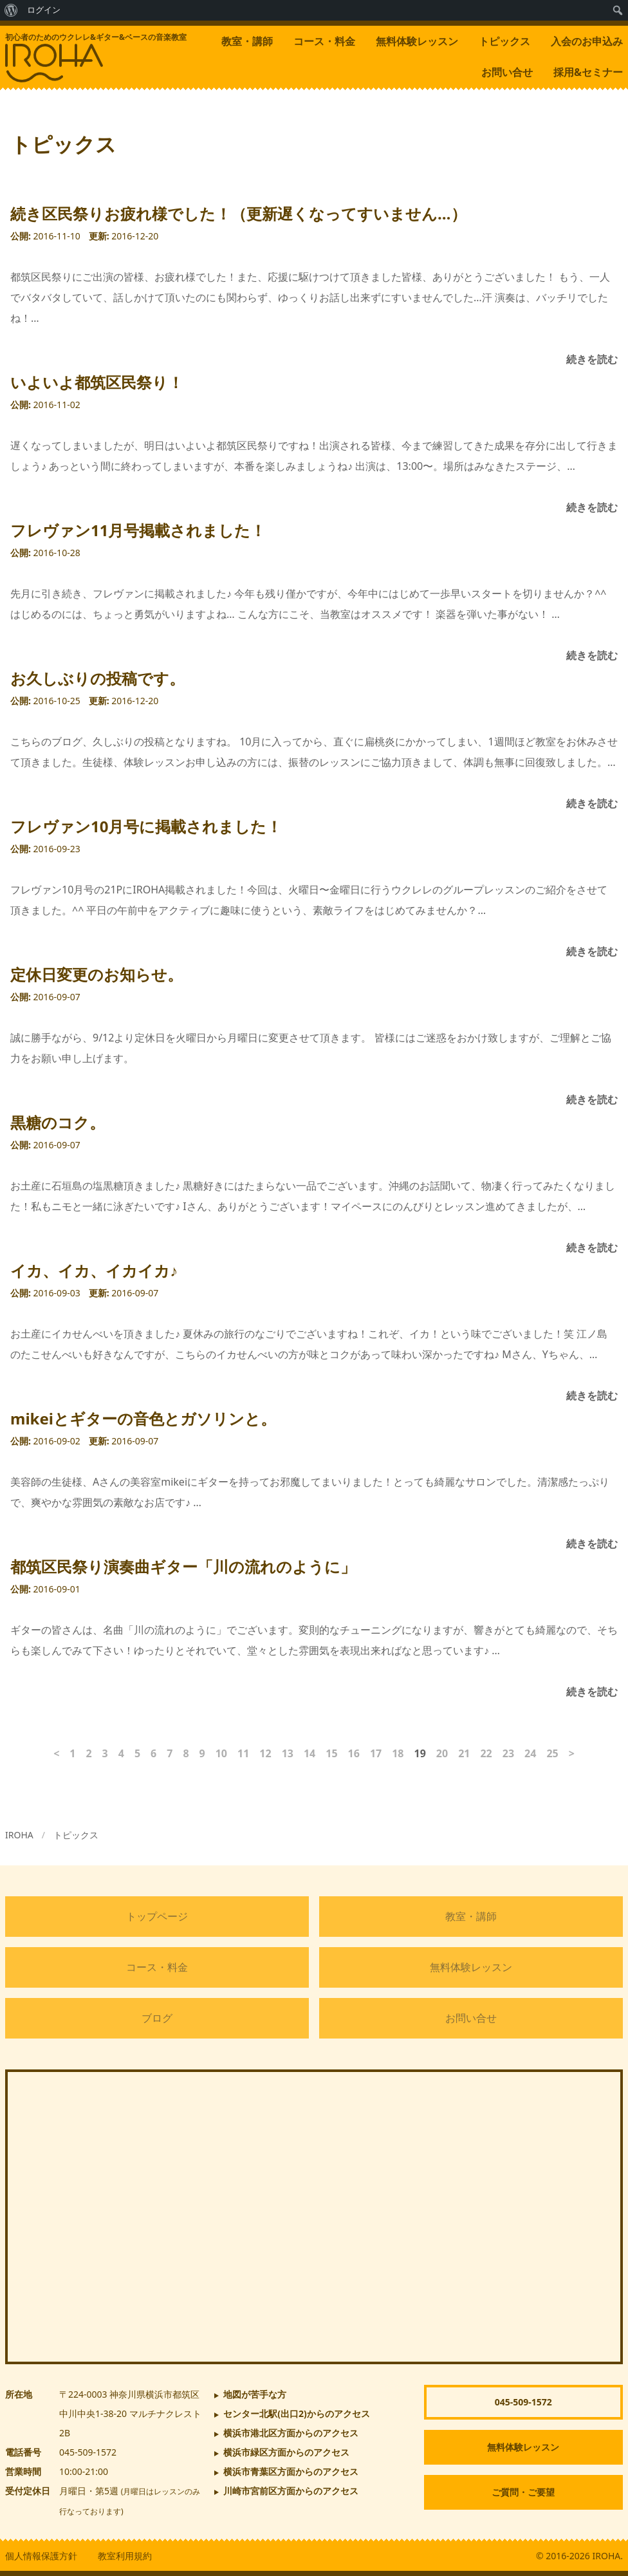 This screenshot has width=628, height=2576. What do you see at coordinates (324, 41) in the screenshot?
I see `コース・料金` at bounding box center [324, 41].